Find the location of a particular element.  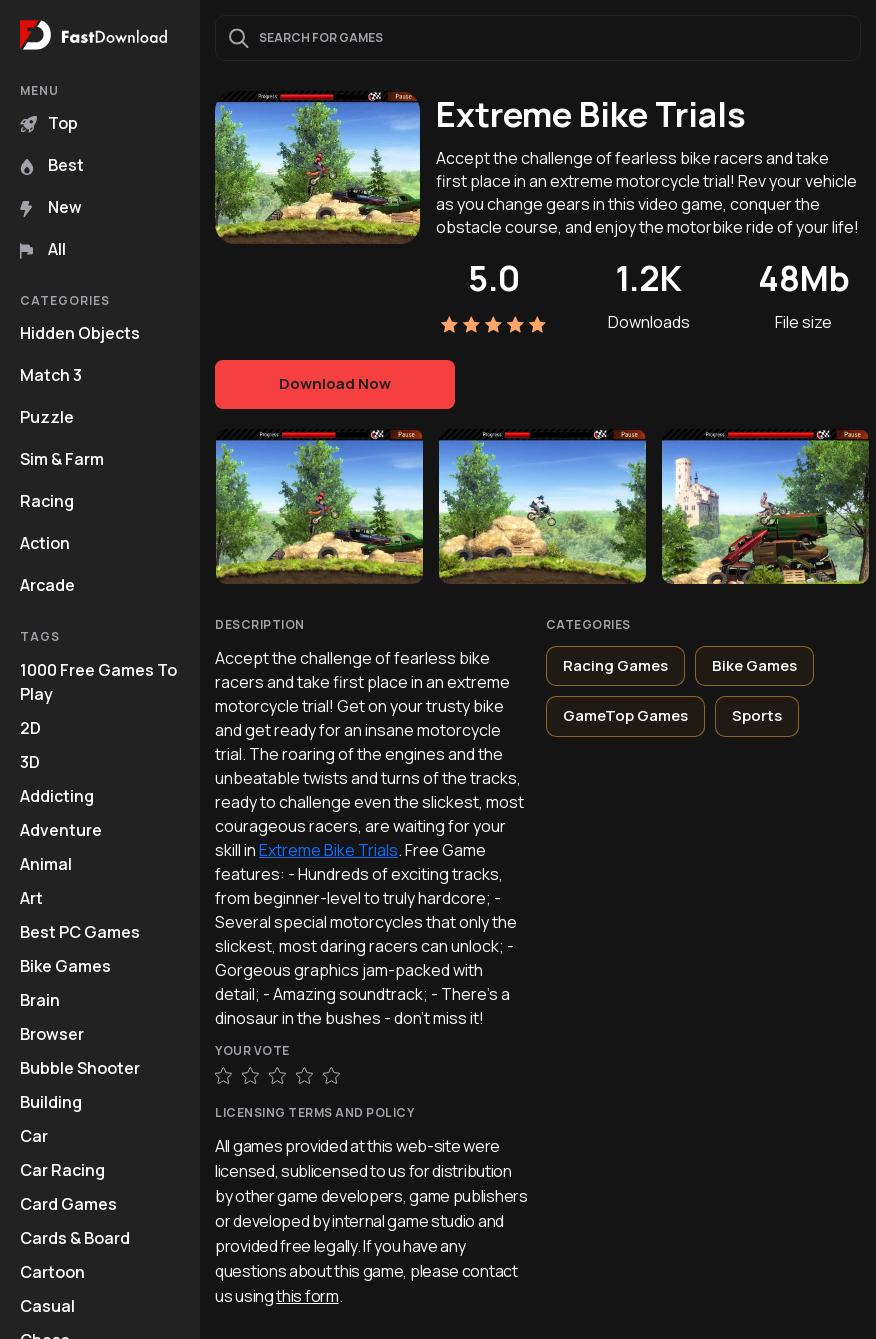

Bubble Shooter is located at coordinates (80, 1068).